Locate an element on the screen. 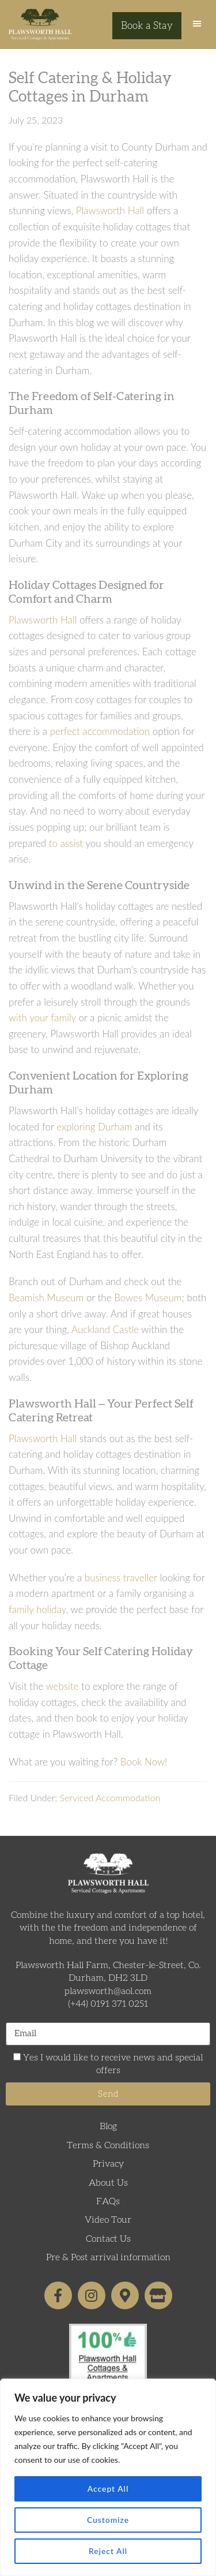  Video Tour is located at coordinates (108, 2219).